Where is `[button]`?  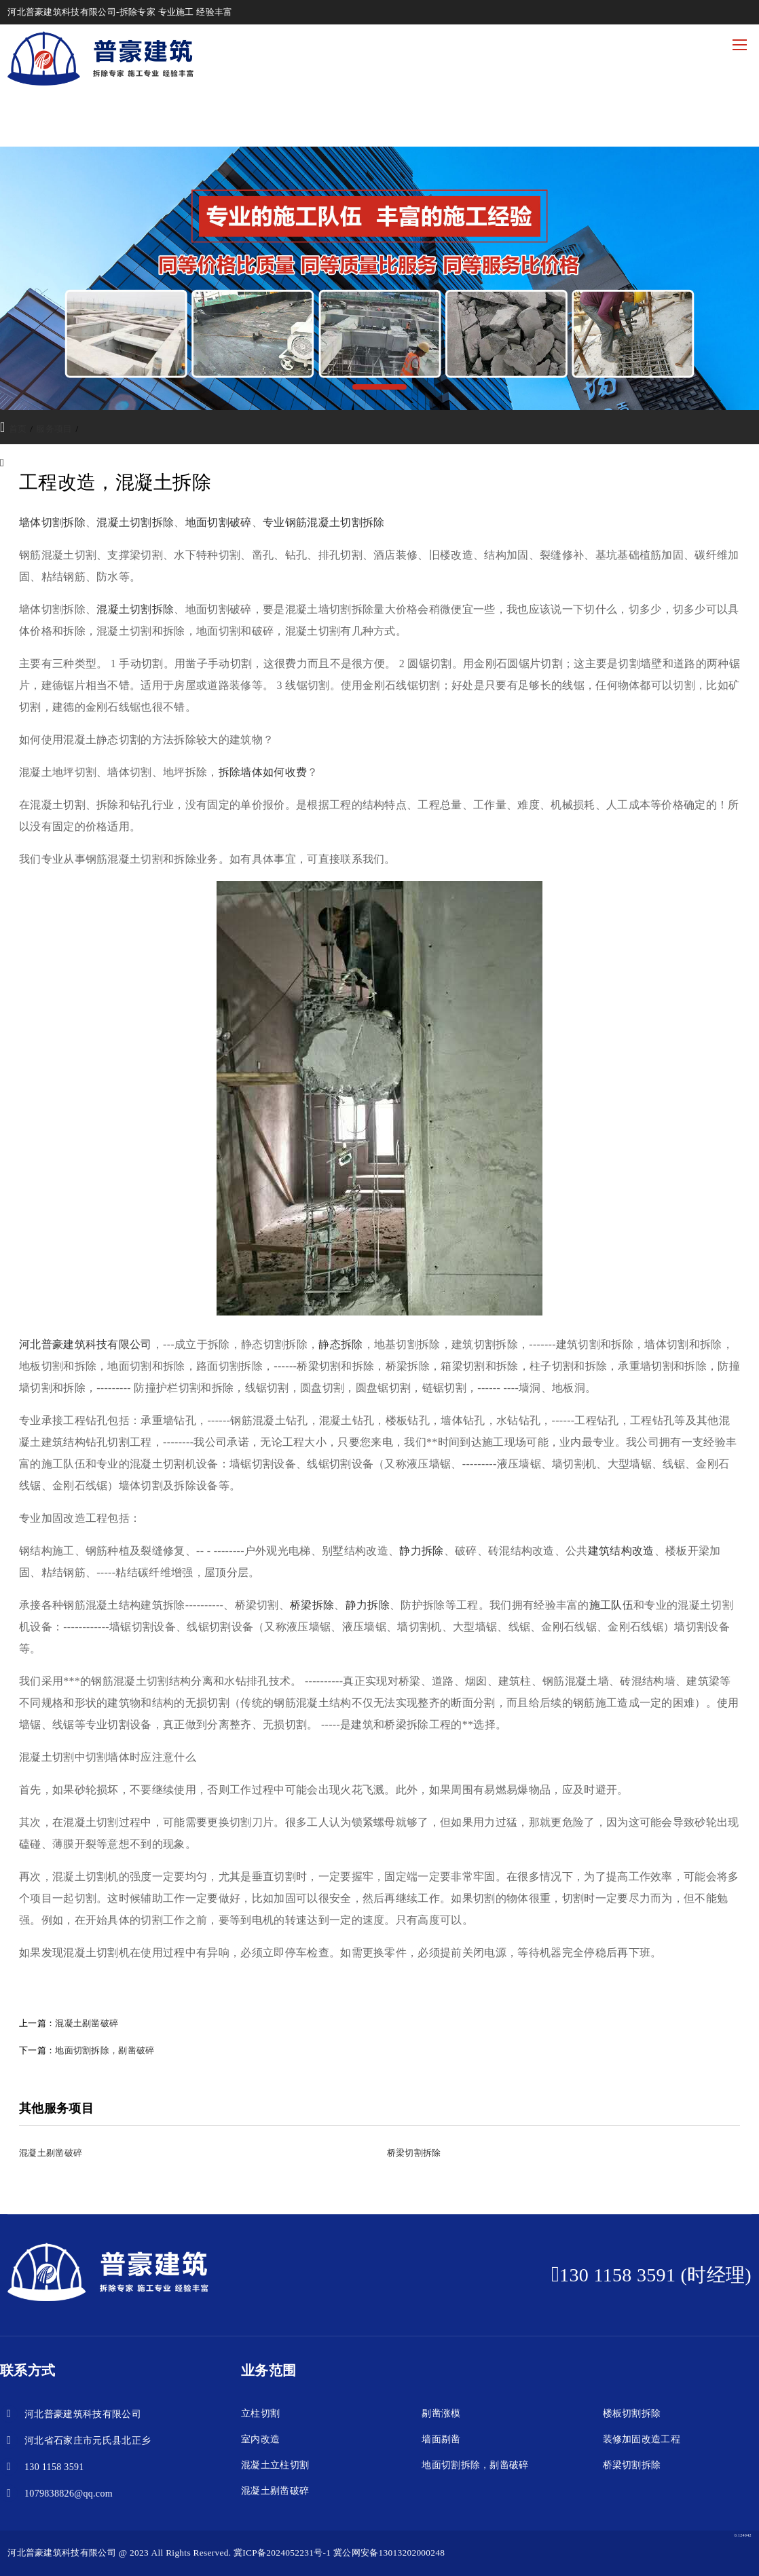
[button] is located at coordinates (379, 387).